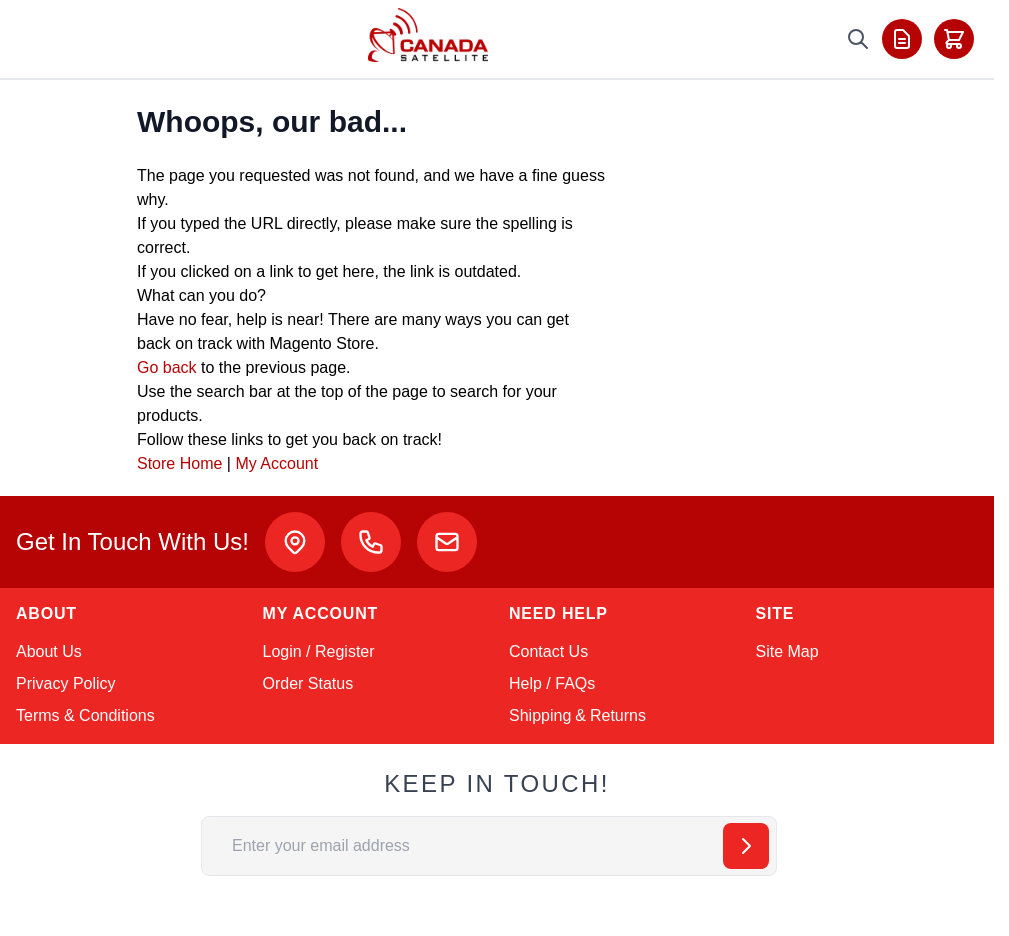 This screenshot has width=1009, height=936. I want to click on [Toggle search form], so click(858, 39).